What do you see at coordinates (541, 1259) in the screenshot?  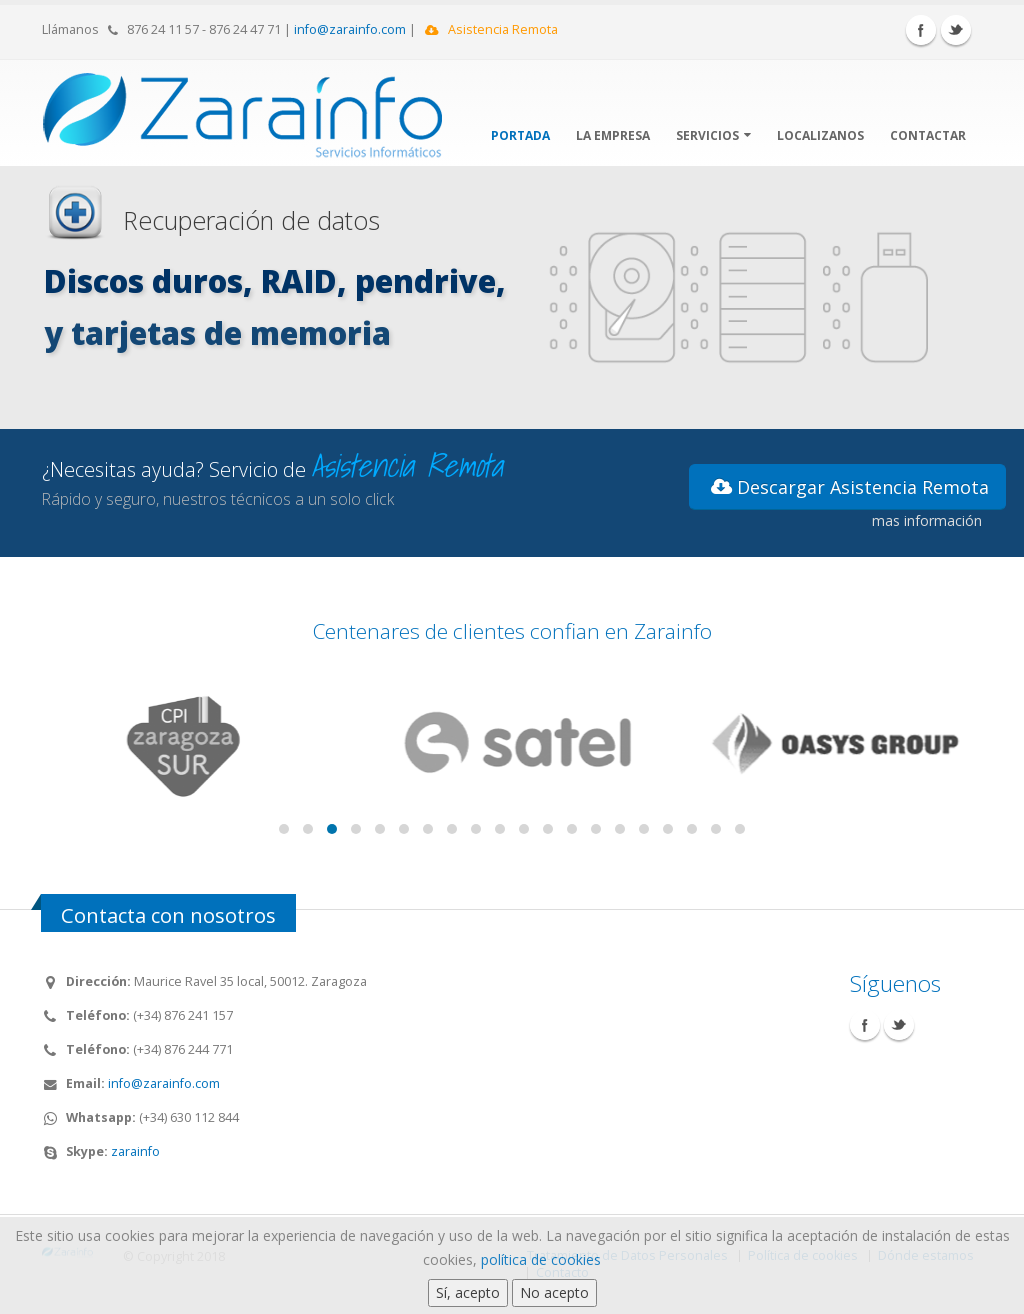 I see `política de cookies` at bounding box center [541, 1259].